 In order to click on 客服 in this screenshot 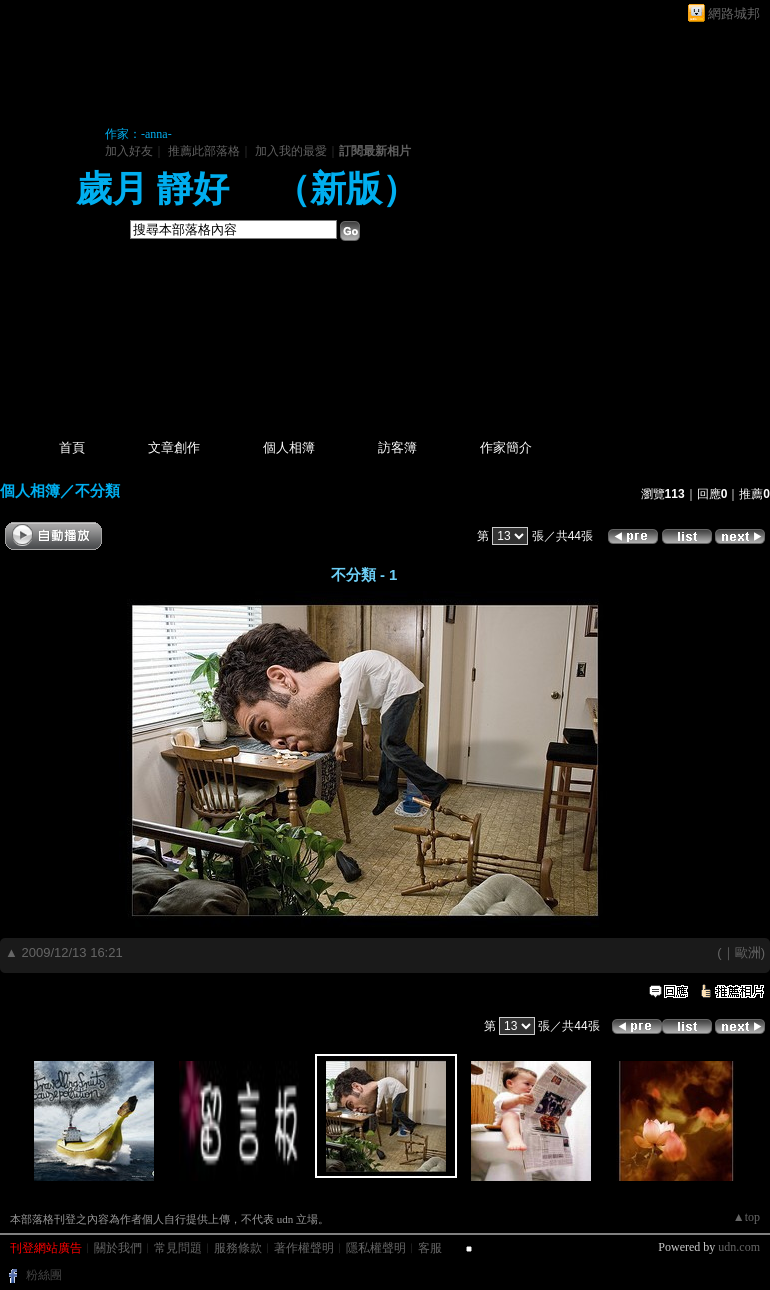, I will do `click(430, 1248)`.